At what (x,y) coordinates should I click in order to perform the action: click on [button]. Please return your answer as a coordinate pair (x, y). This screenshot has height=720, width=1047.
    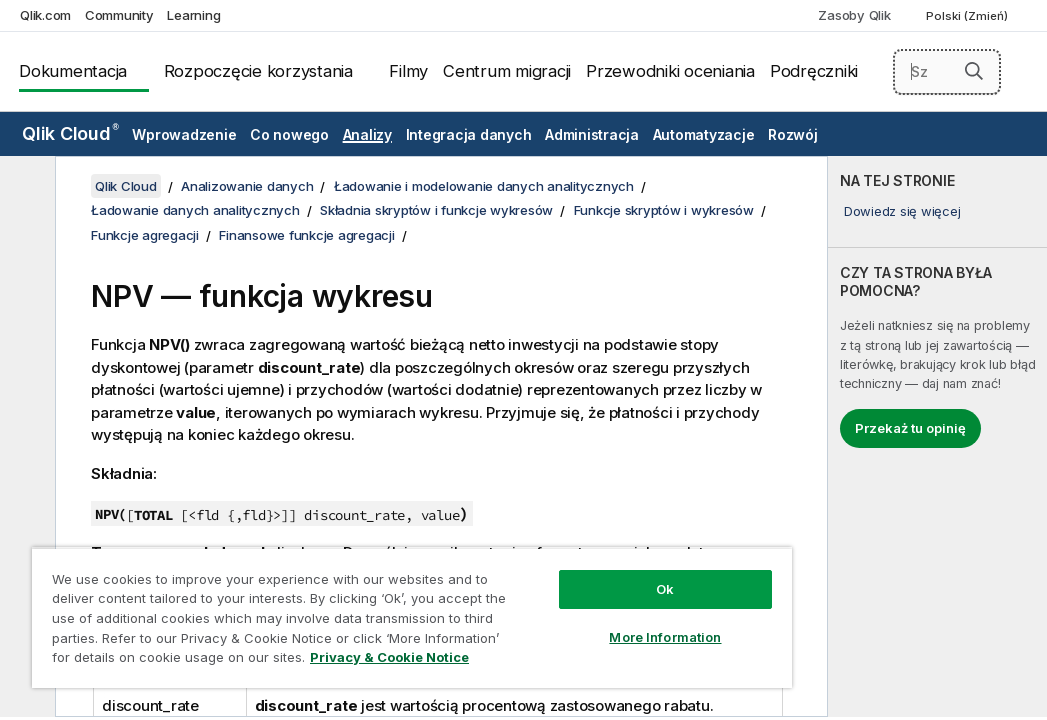
    Looking at the image, I should click on (974, 71).